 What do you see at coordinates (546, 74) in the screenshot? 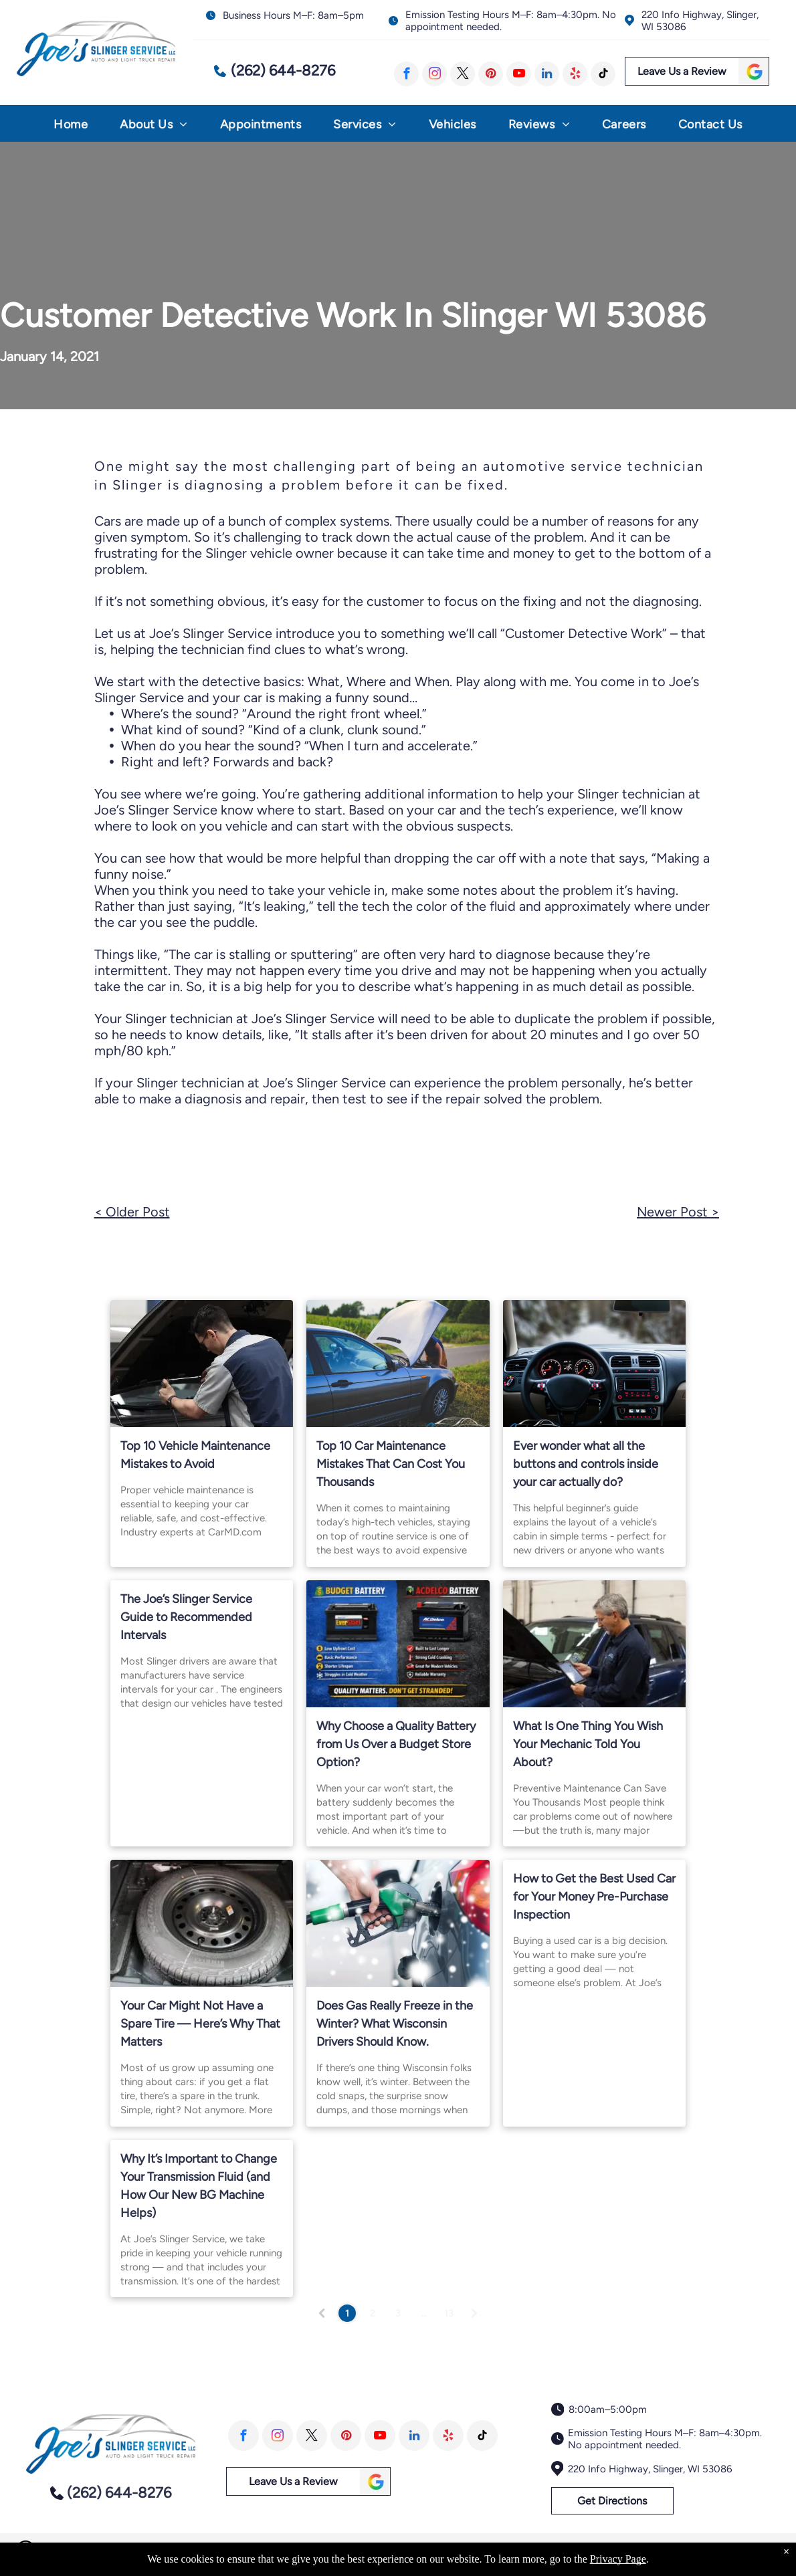
I see `[linkedin]` at bounding box center [546, 74].